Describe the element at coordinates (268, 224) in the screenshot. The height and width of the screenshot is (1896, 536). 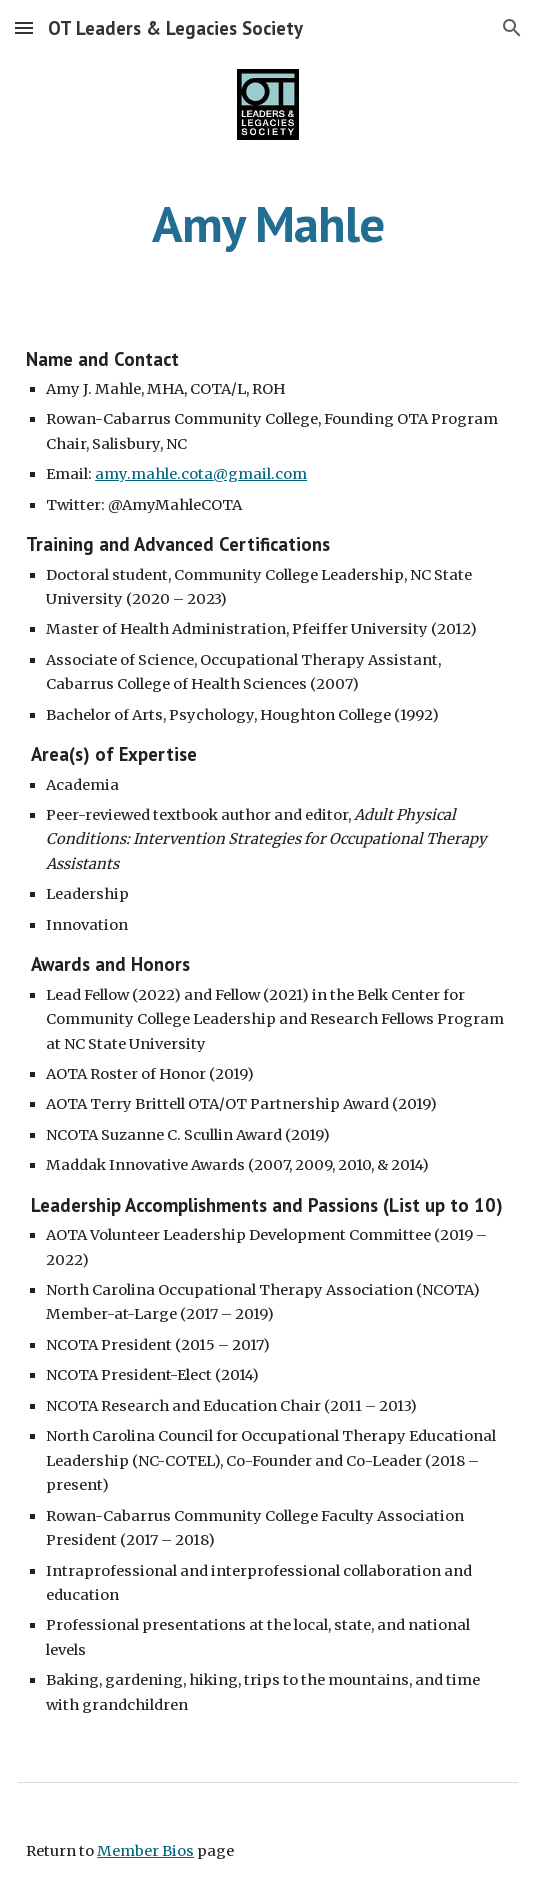
I see `[main]` at that location.